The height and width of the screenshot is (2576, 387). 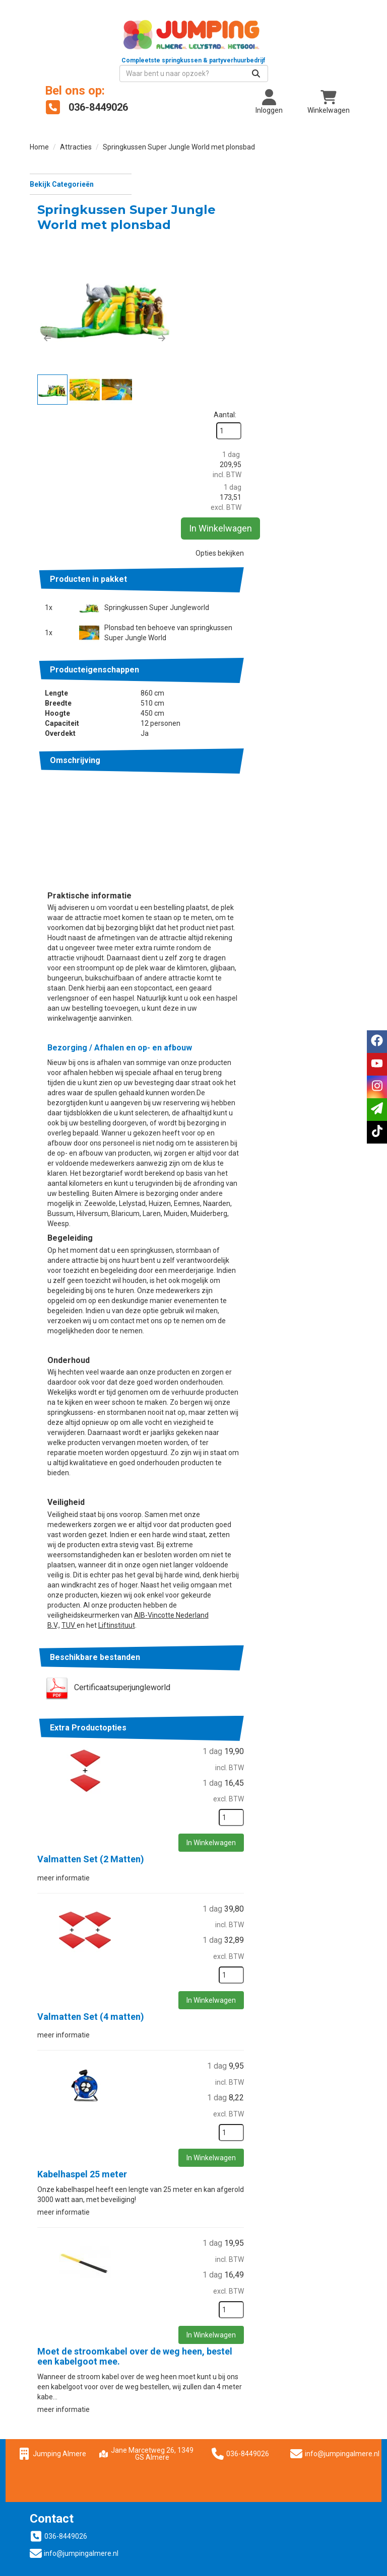 I want to click on Jumping Nederland B.V., so click(x=73, y=2448).